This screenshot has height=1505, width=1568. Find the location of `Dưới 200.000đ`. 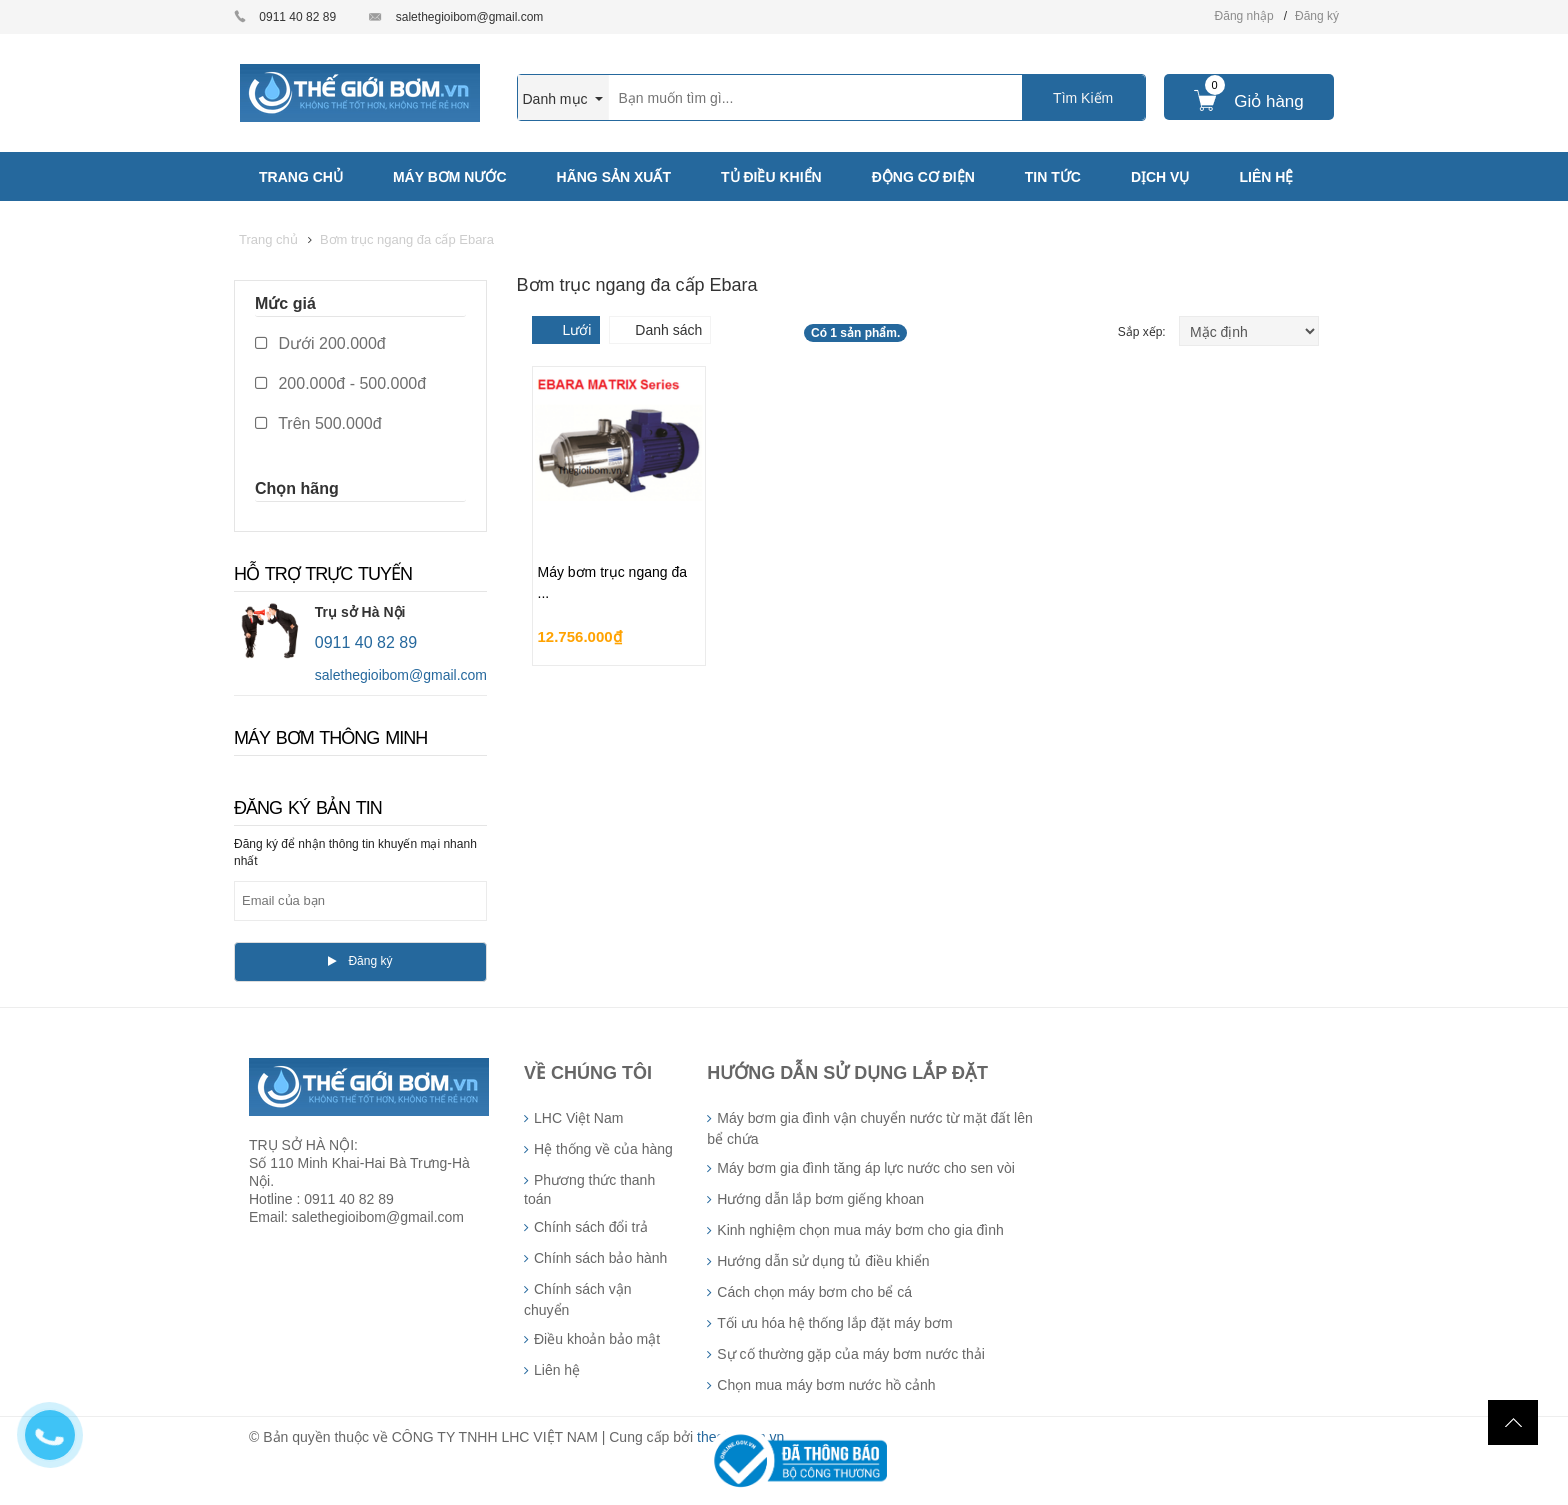

Dưới 200.000đ is located at coordinates (320, 343).